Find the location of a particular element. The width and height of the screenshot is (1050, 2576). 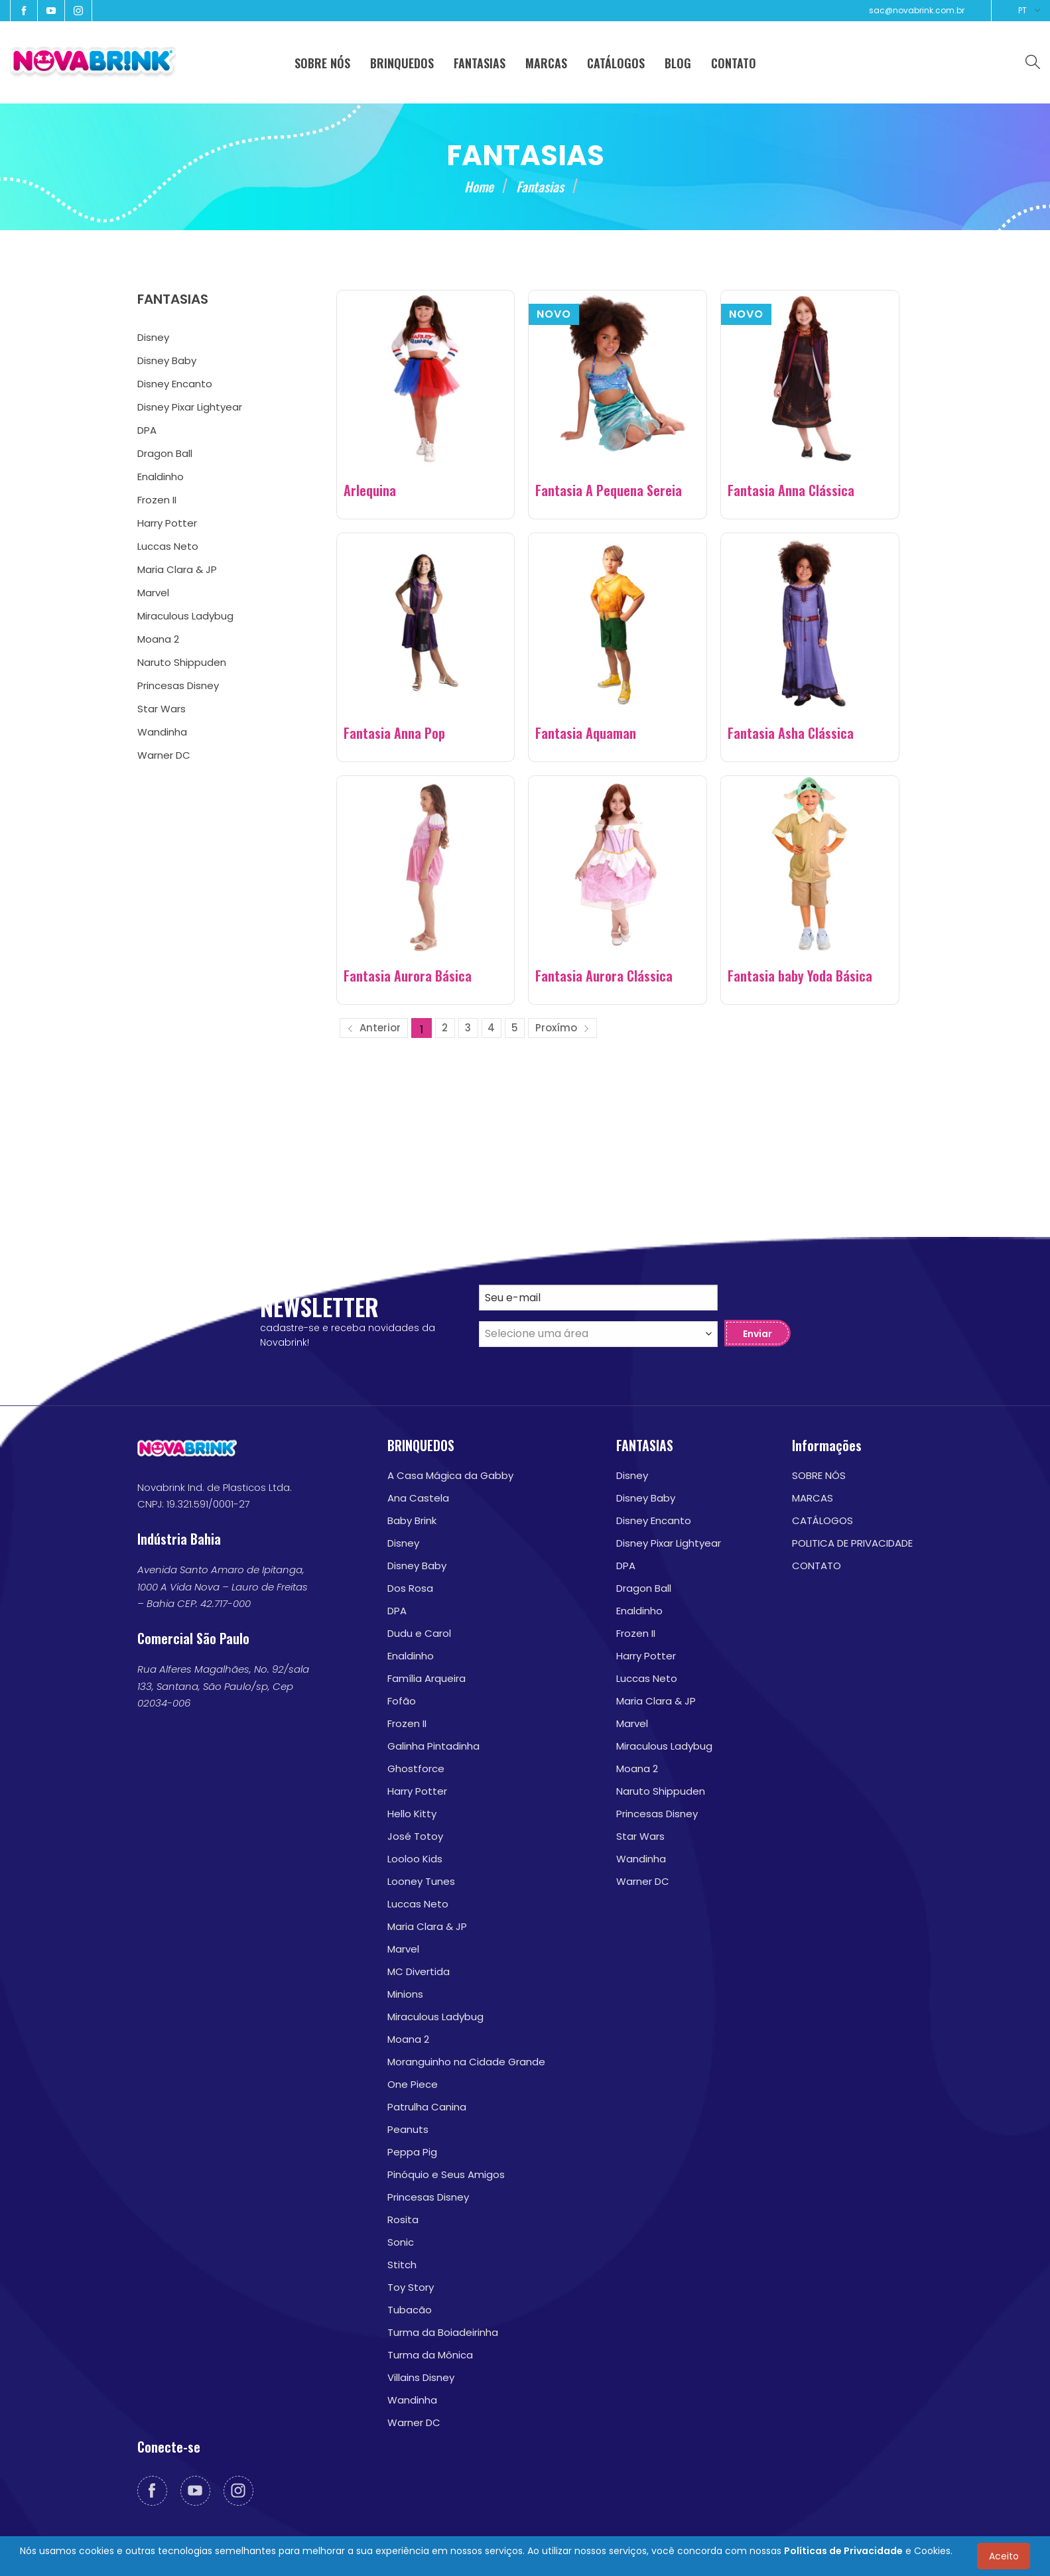

Políticas de Privacidade is located at coordinates (843, 2550).